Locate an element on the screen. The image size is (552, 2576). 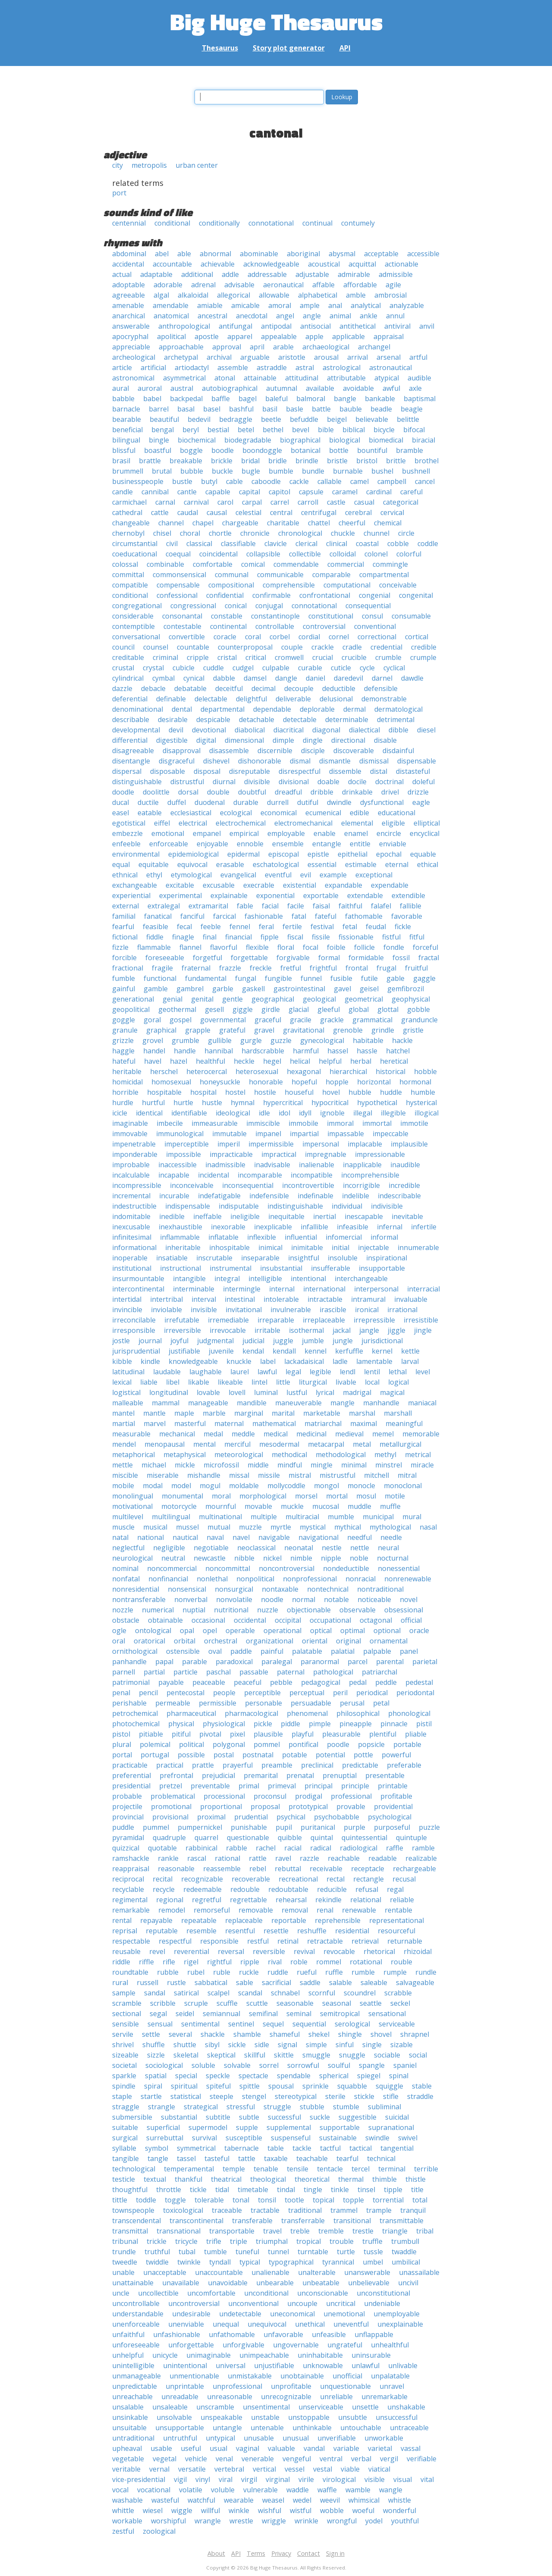
ruble is located at coordinates (221, 1972).